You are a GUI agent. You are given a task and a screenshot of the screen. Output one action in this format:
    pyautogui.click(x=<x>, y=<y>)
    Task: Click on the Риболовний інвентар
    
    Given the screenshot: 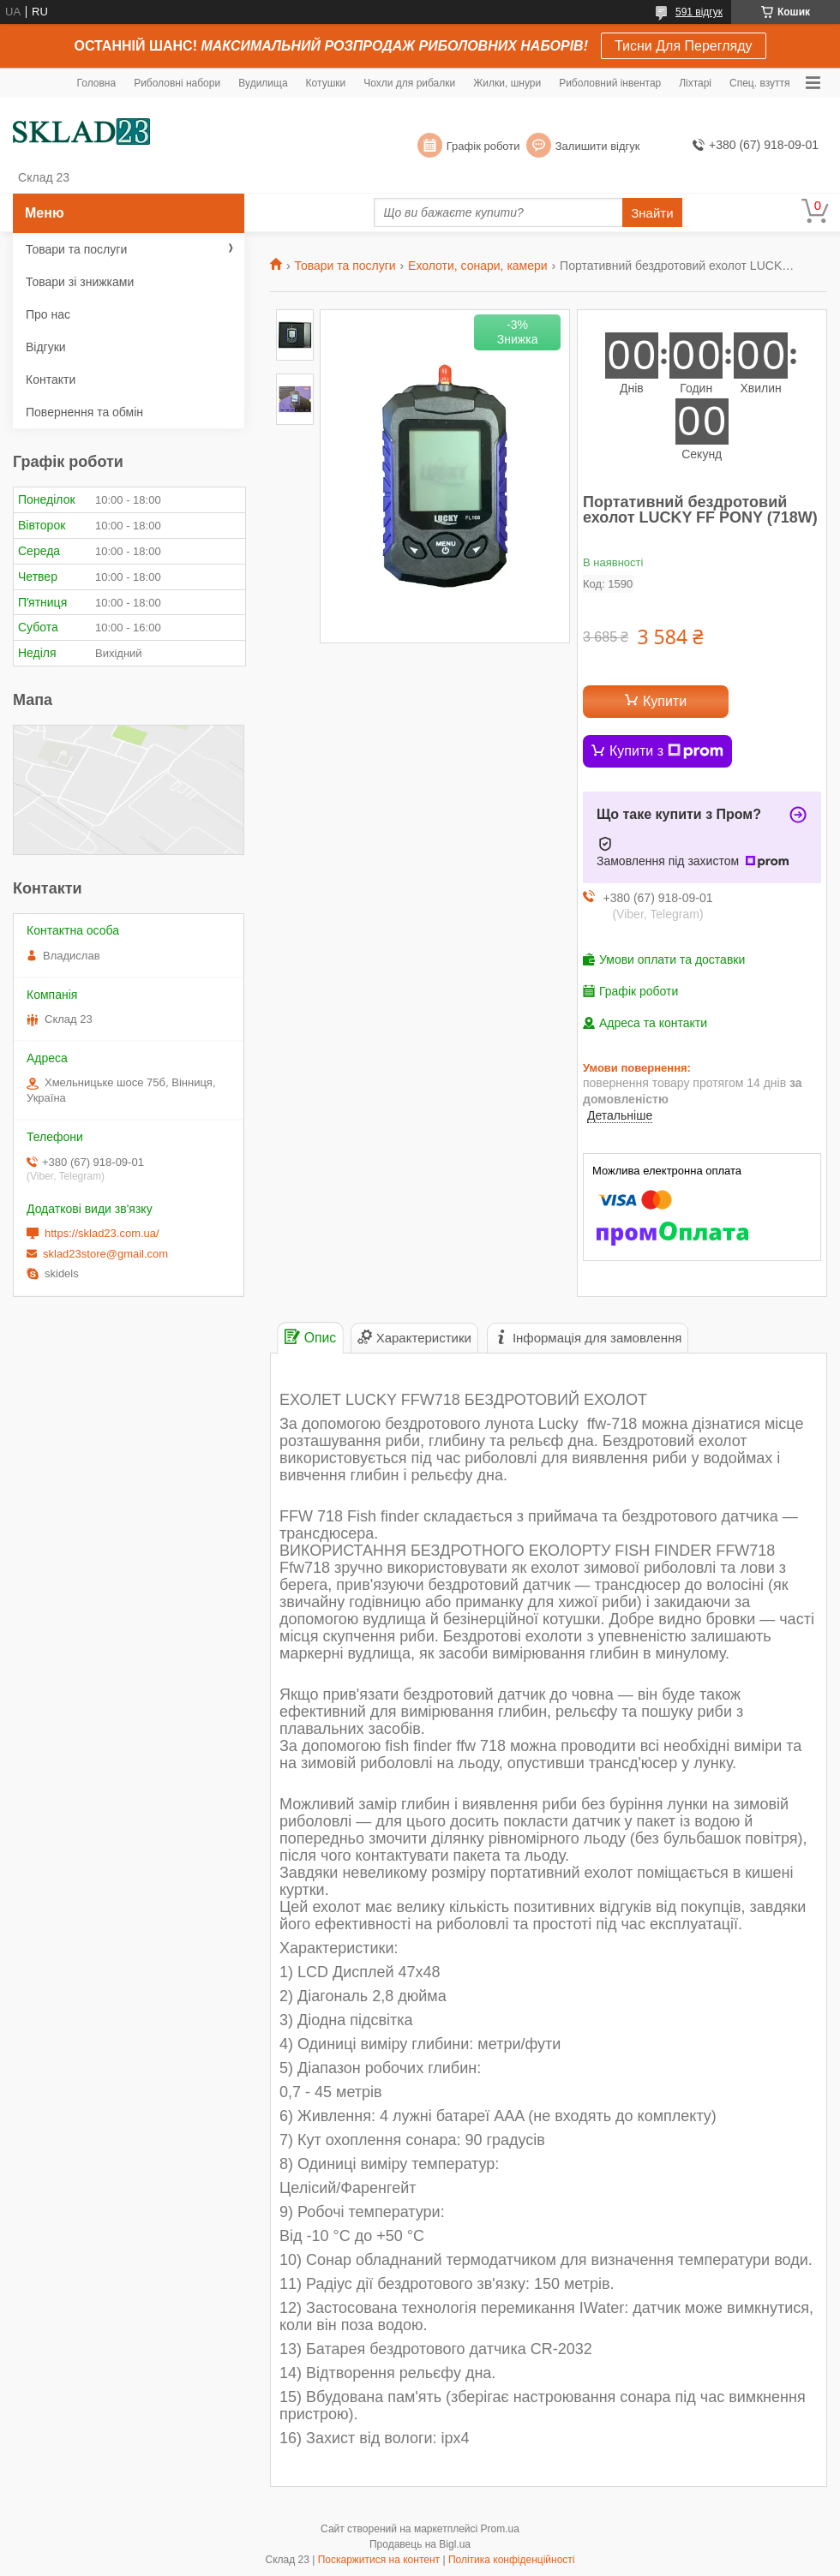 What is the action you would take?
    pyautogui.click(x=610, y=83)
    